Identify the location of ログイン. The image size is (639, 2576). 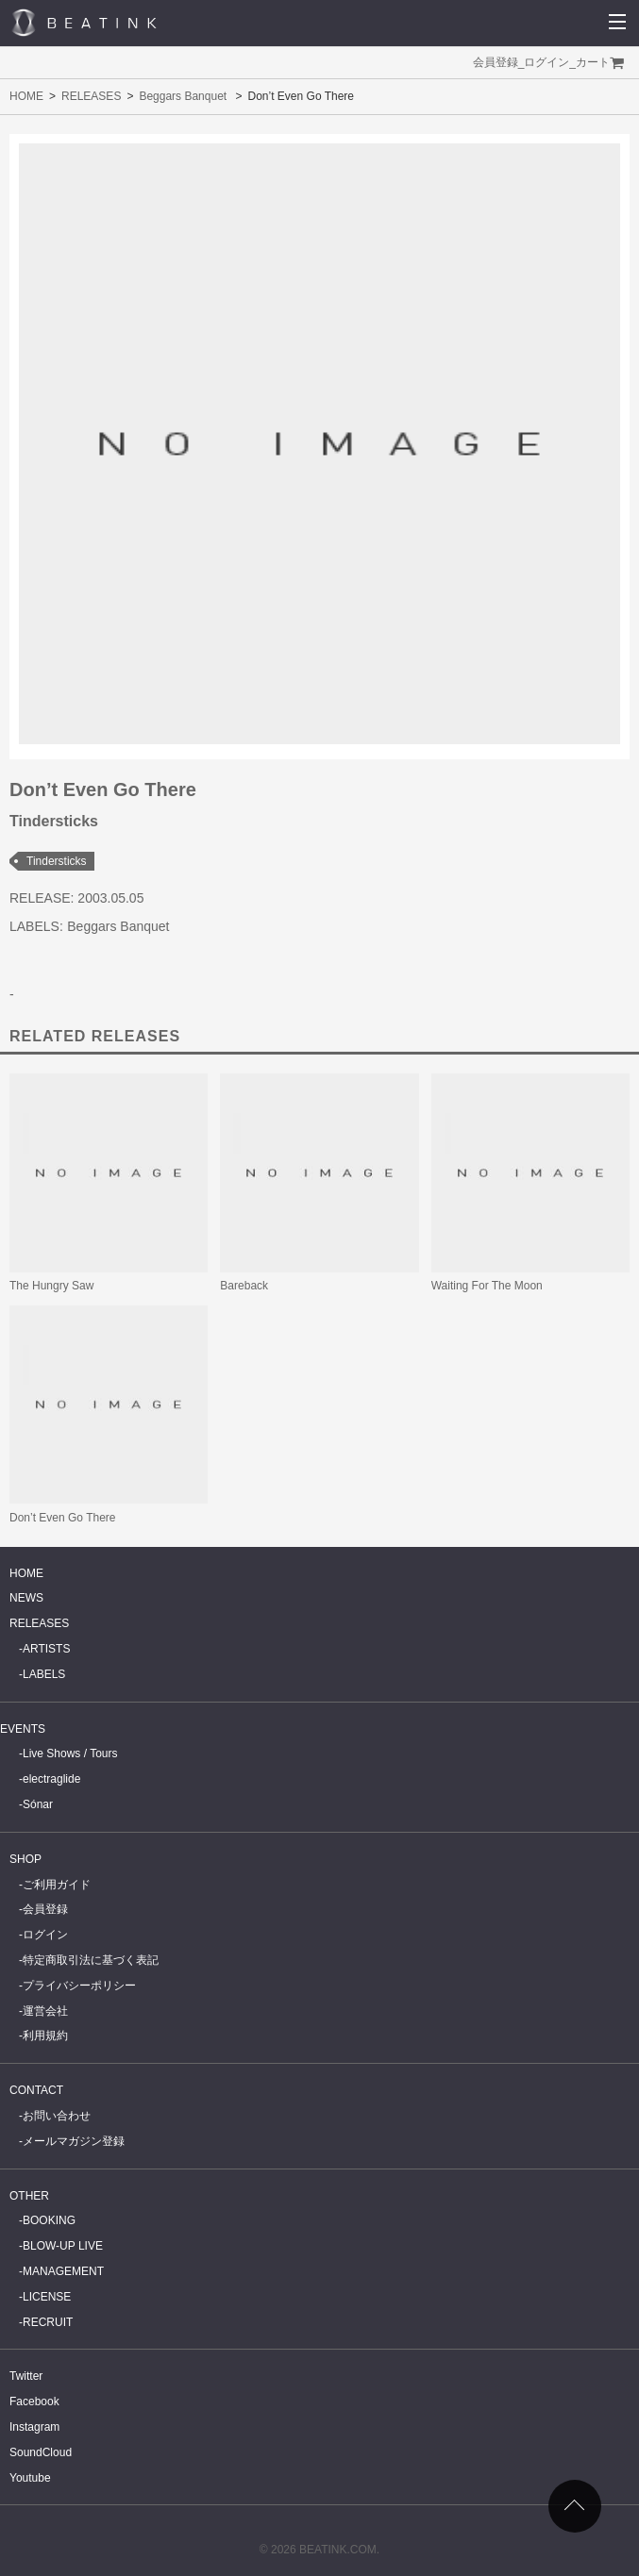
(546, 62).